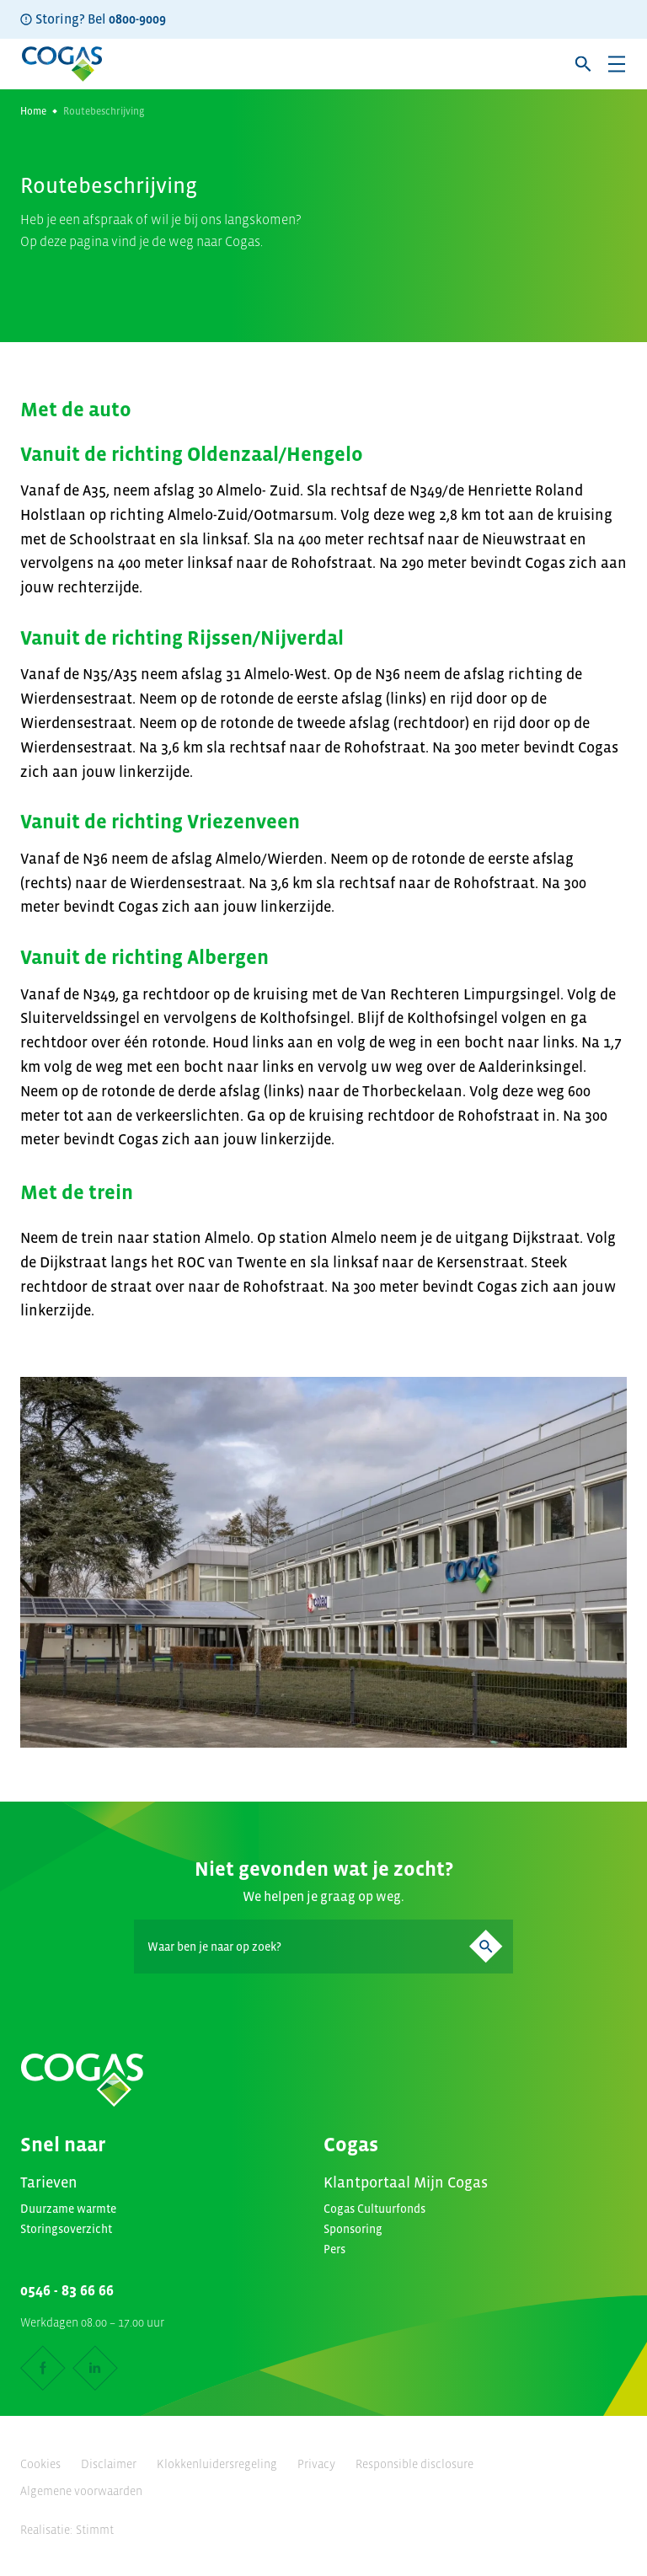 The image size is (647, 2576). Describe the element at coordinates (217, 2464) in the screenshot. I see `Klokkenluidersregeling` at that location.